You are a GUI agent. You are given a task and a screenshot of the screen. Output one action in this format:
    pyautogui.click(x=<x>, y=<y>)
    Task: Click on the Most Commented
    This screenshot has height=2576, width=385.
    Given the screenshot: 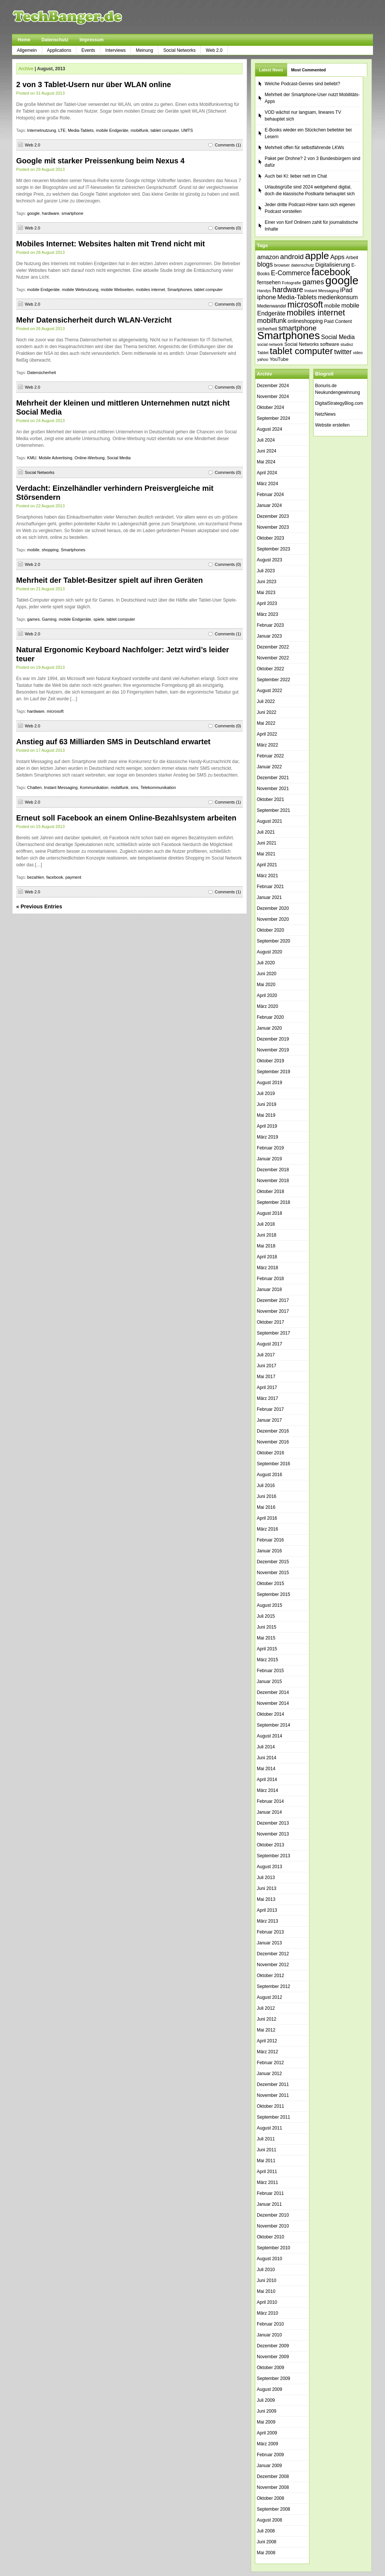 What is the action you would take?
    pyautogui.click(x=308, y=70)
    